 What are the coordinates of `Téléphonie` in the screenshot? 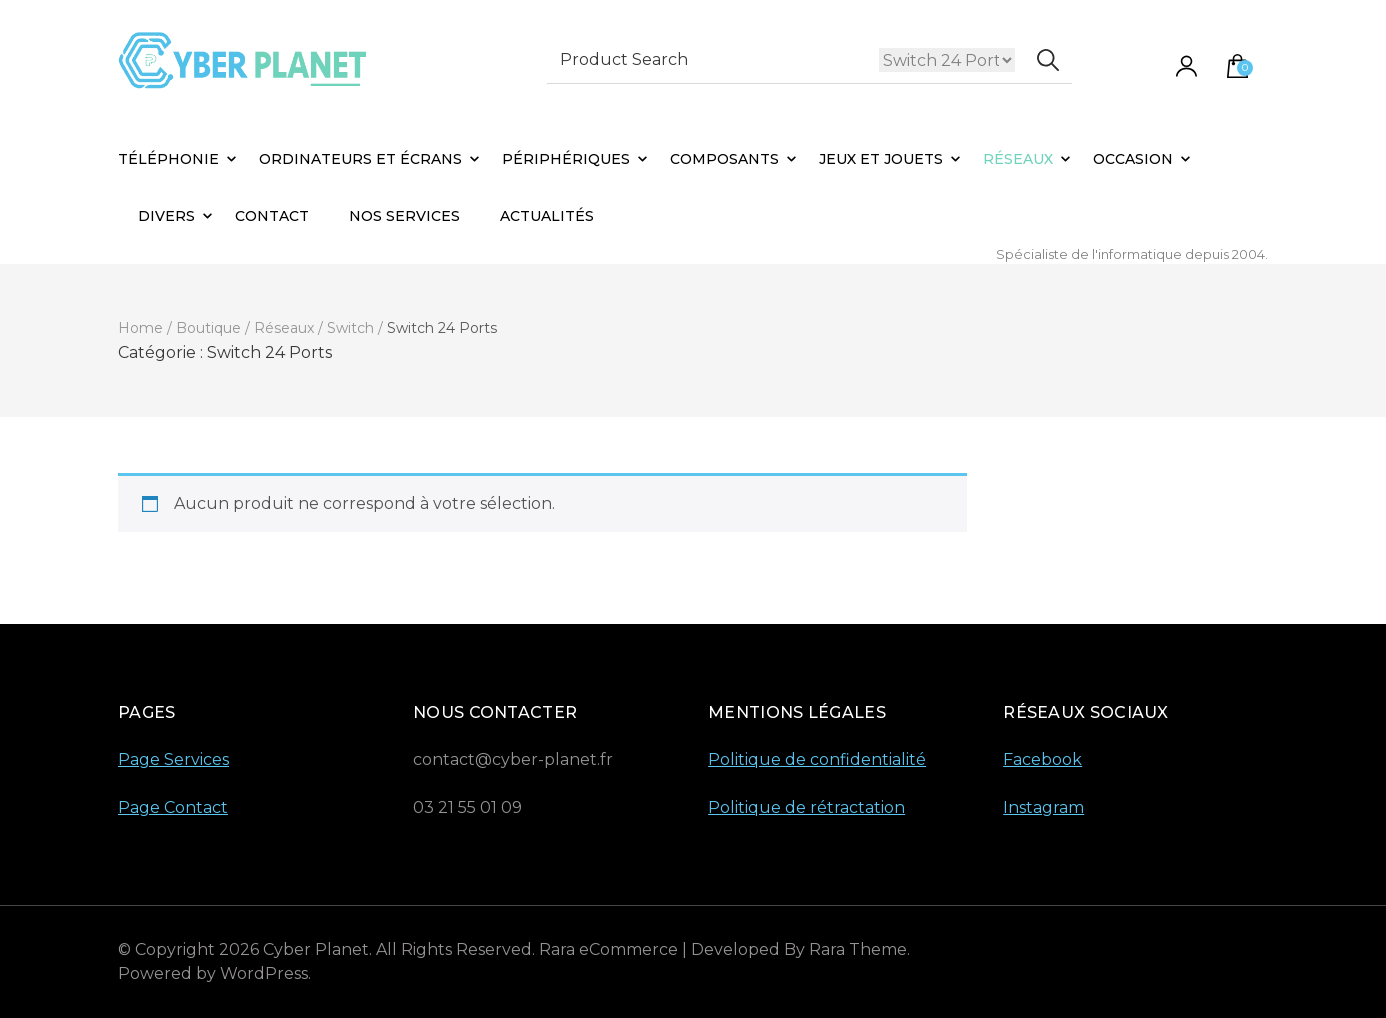 It's located at (168, 159).